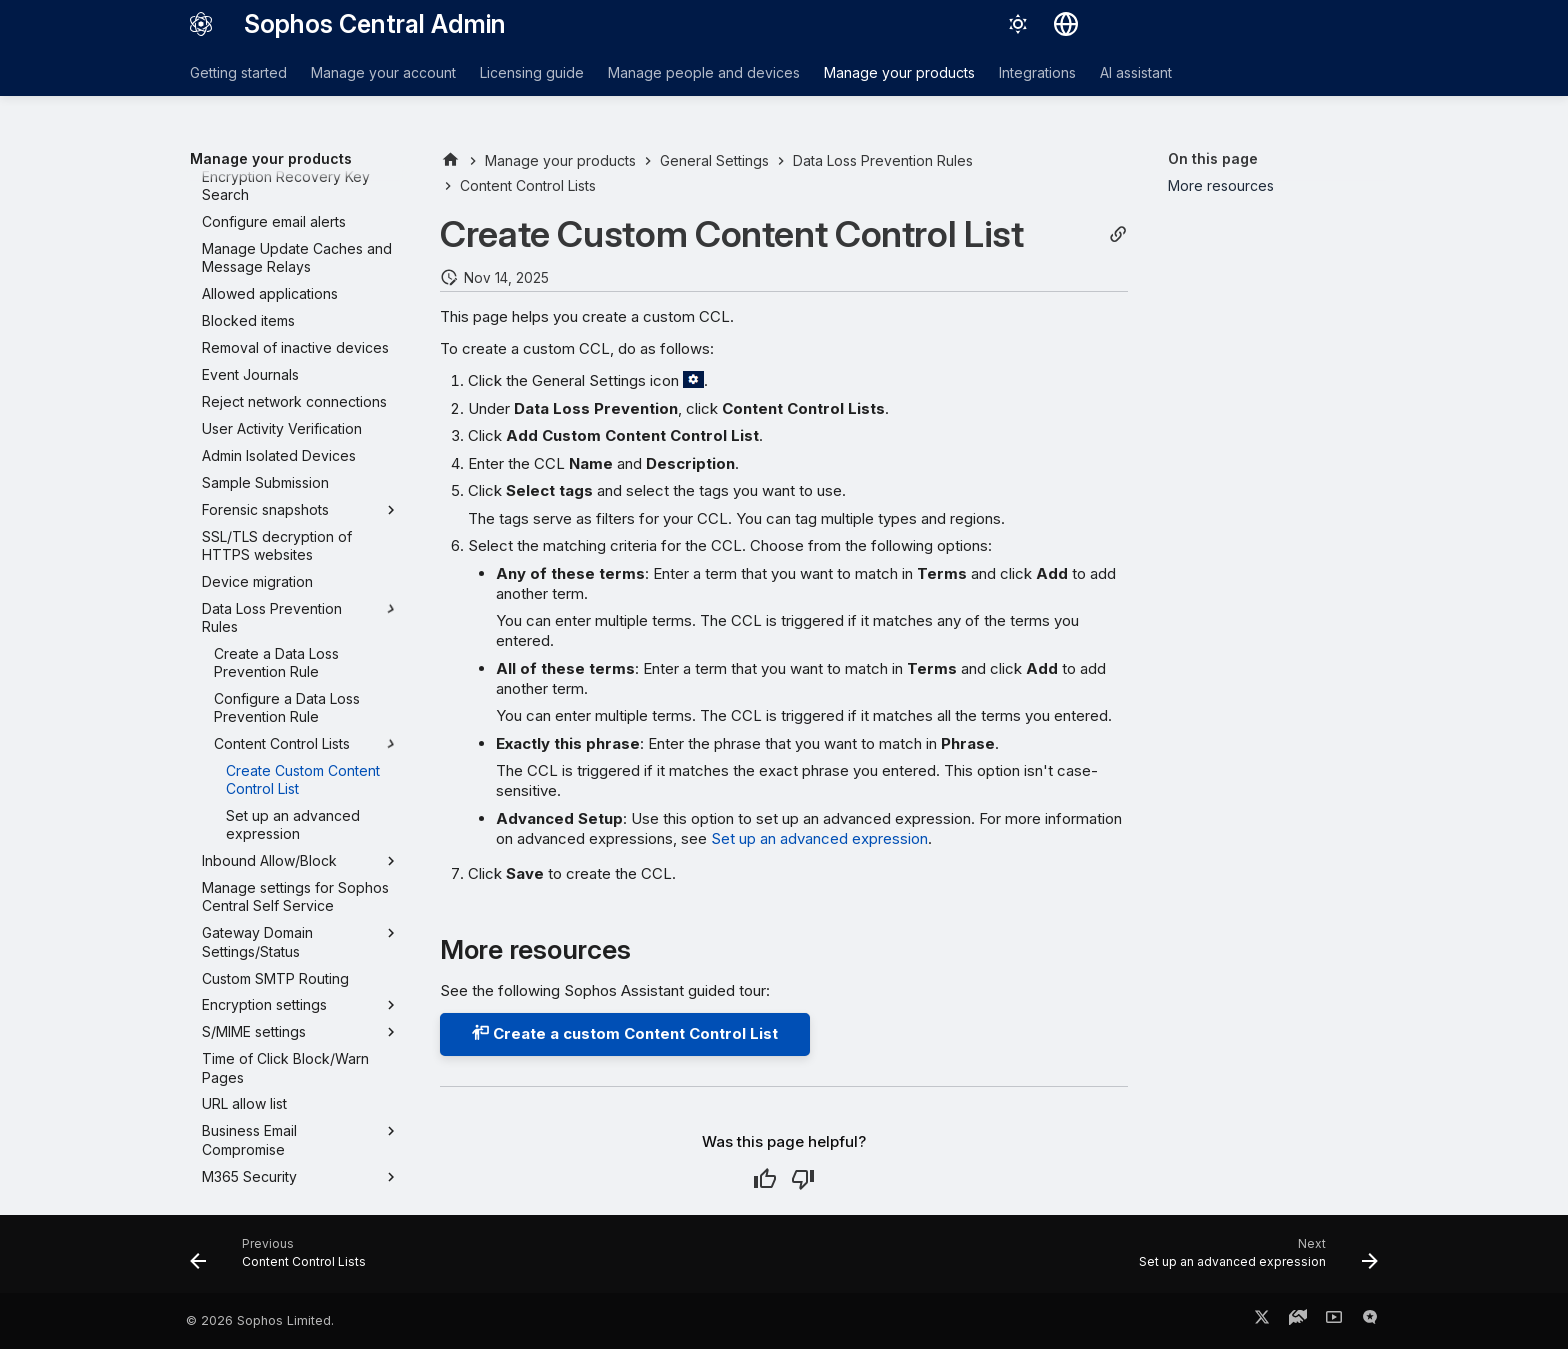  I want to click on On this page, so click(1213, 158).